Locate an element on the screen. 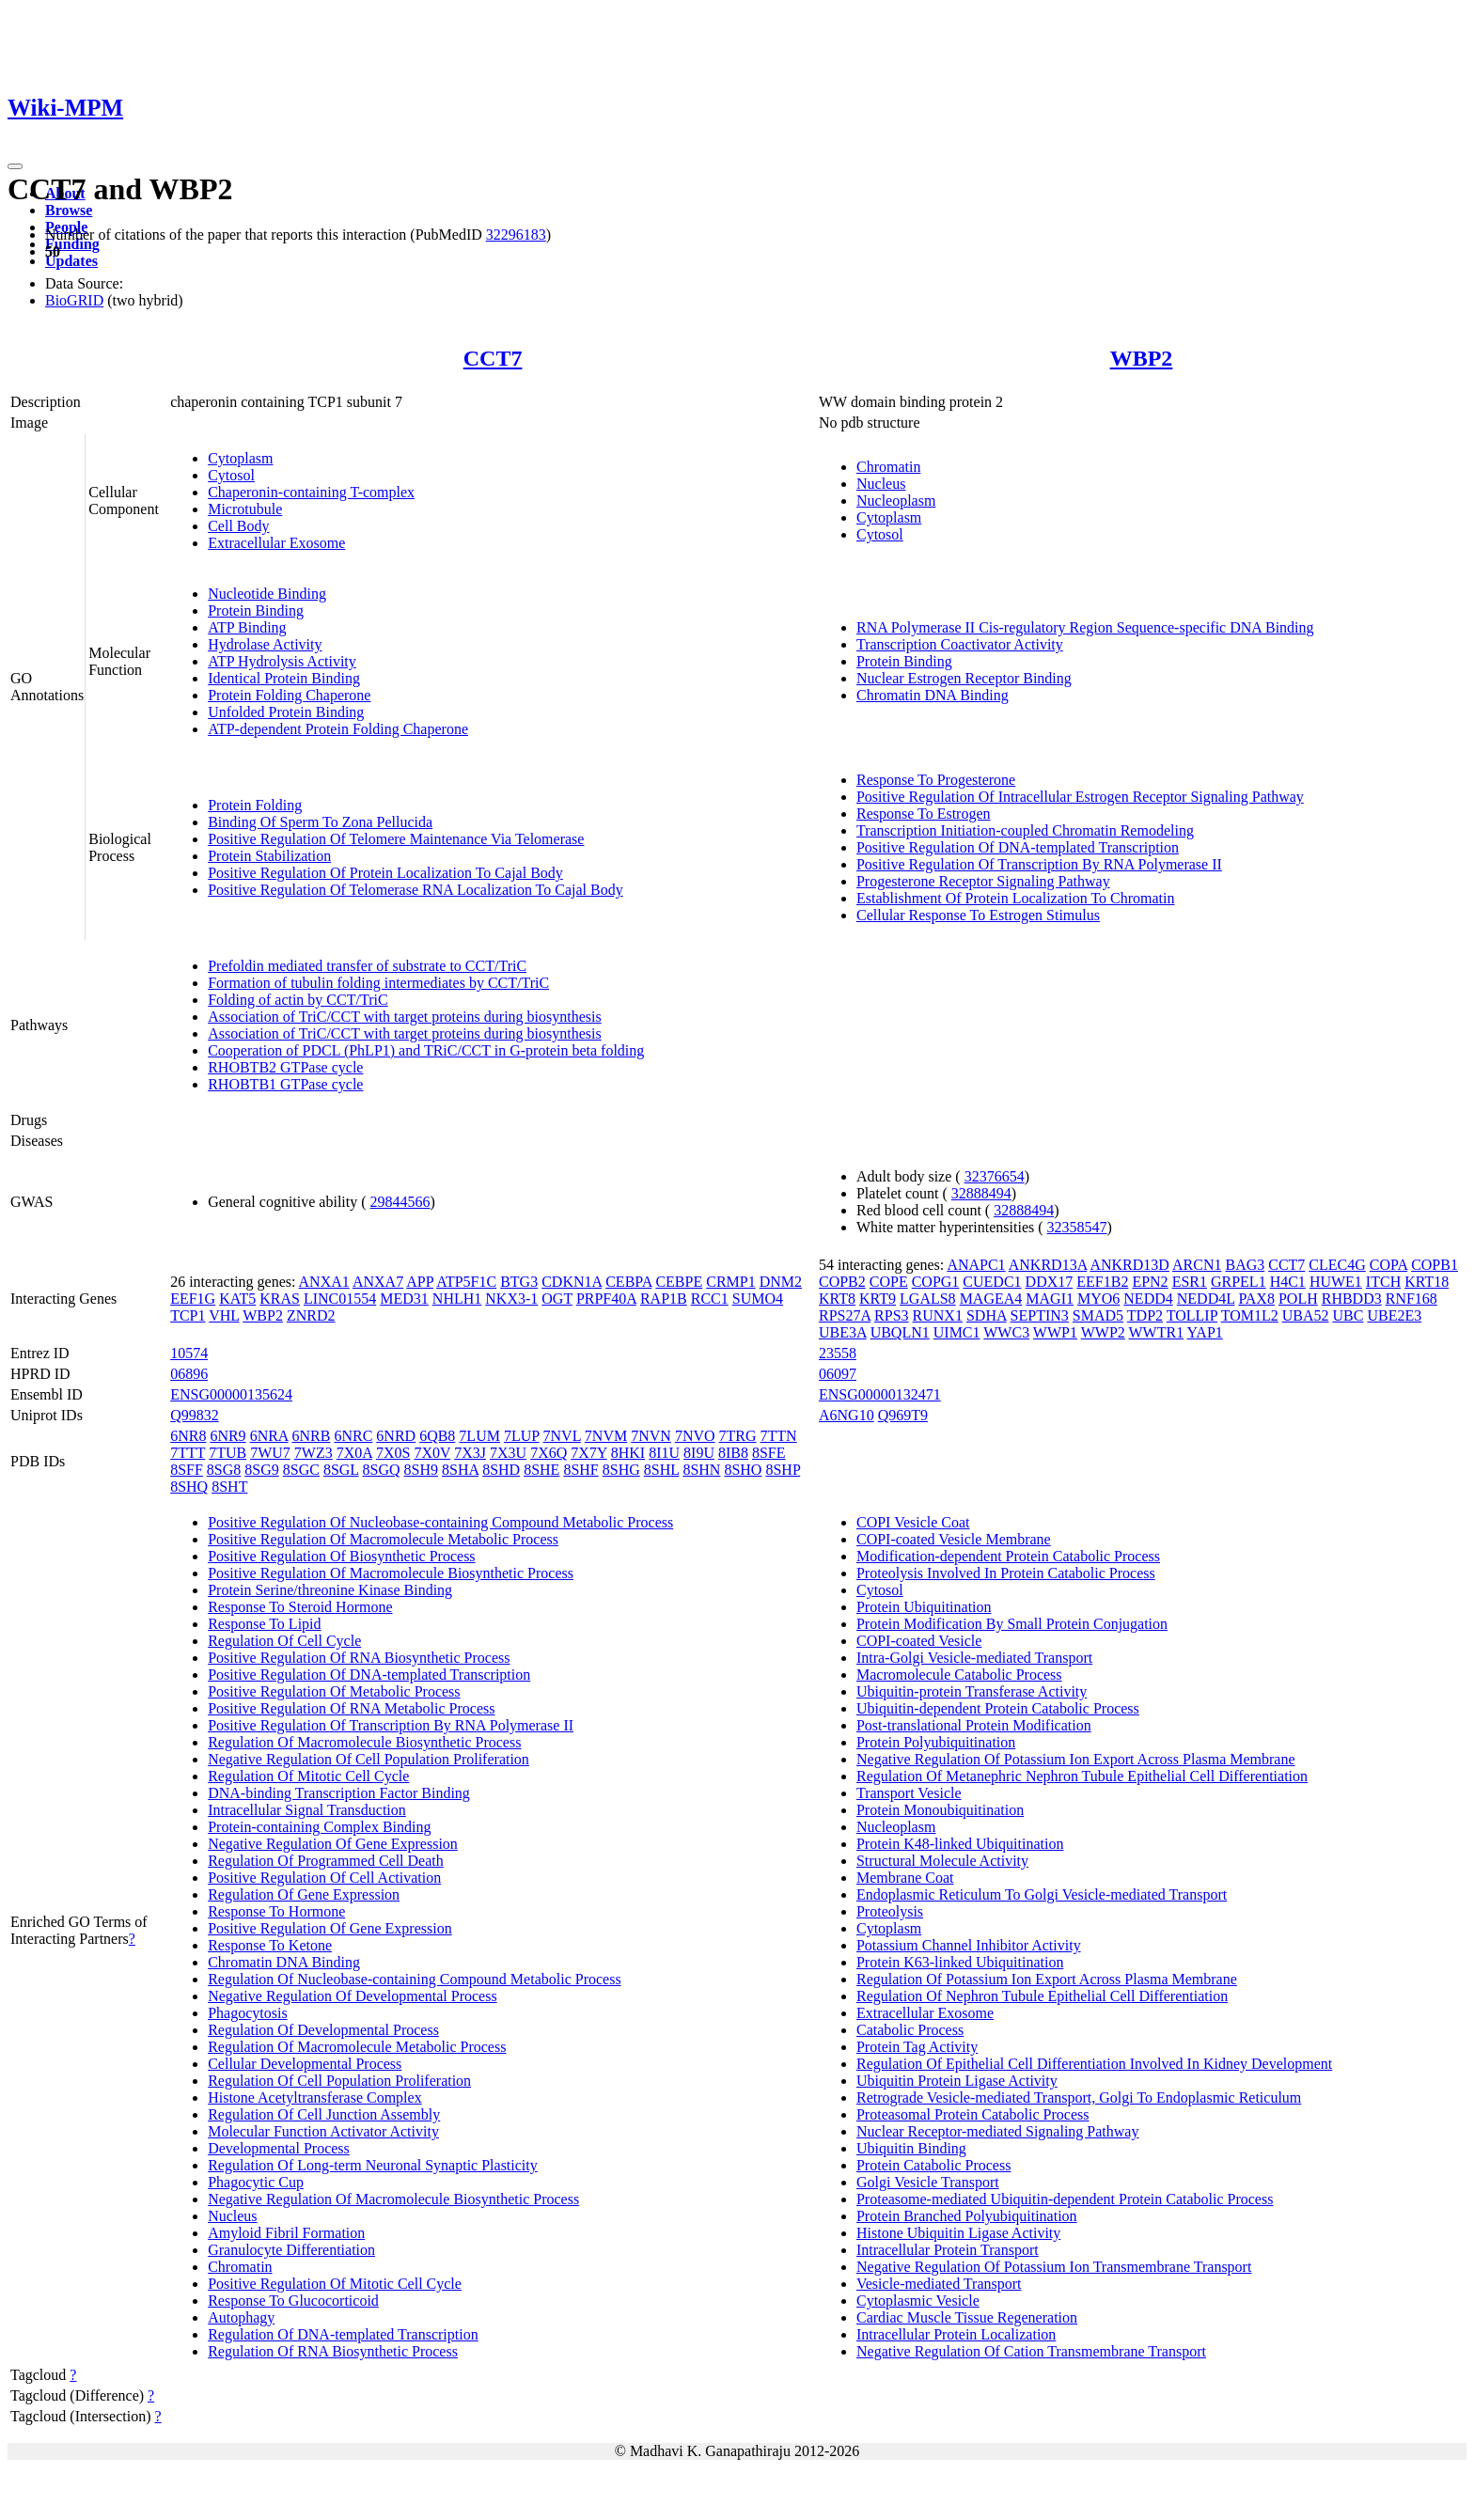 This screenshot has width=1474, height=2520. VHL is located at coordinates (224, 1315).